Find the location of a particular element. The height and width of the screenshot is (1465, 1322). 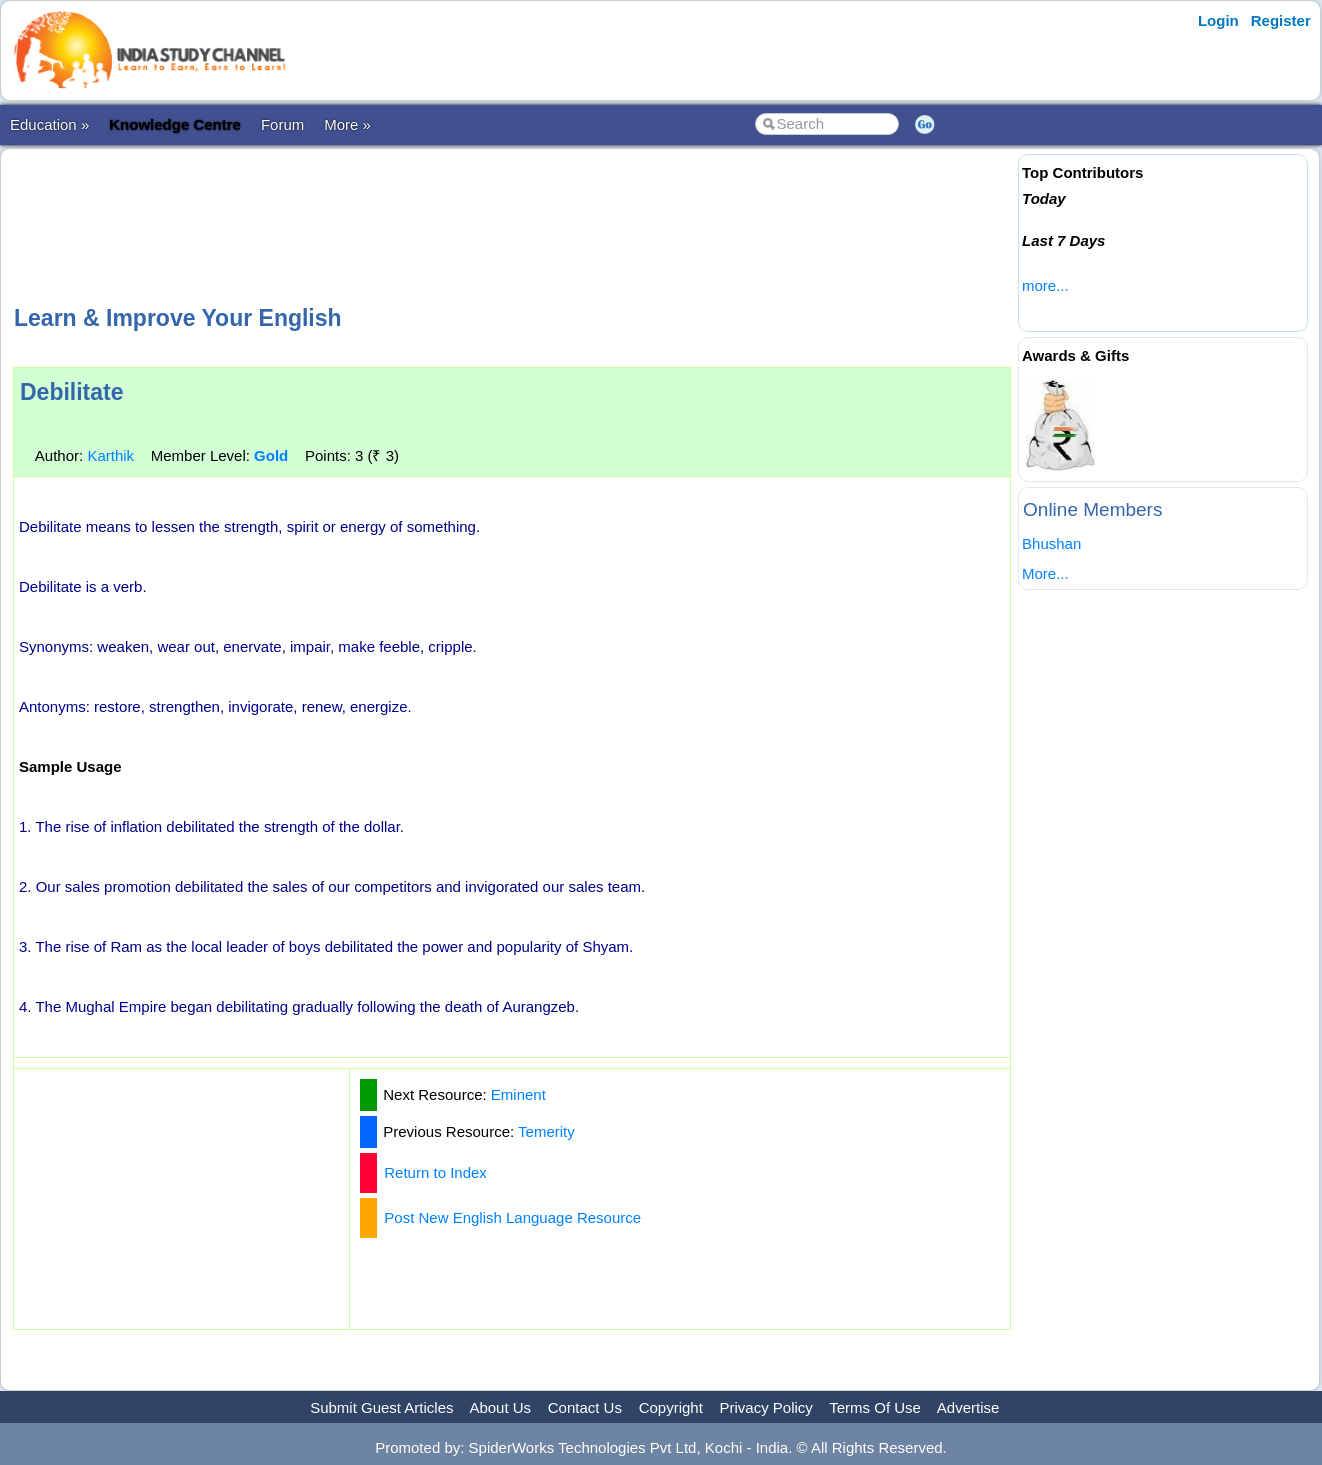

About Us is located at coordinates (500, 1407).